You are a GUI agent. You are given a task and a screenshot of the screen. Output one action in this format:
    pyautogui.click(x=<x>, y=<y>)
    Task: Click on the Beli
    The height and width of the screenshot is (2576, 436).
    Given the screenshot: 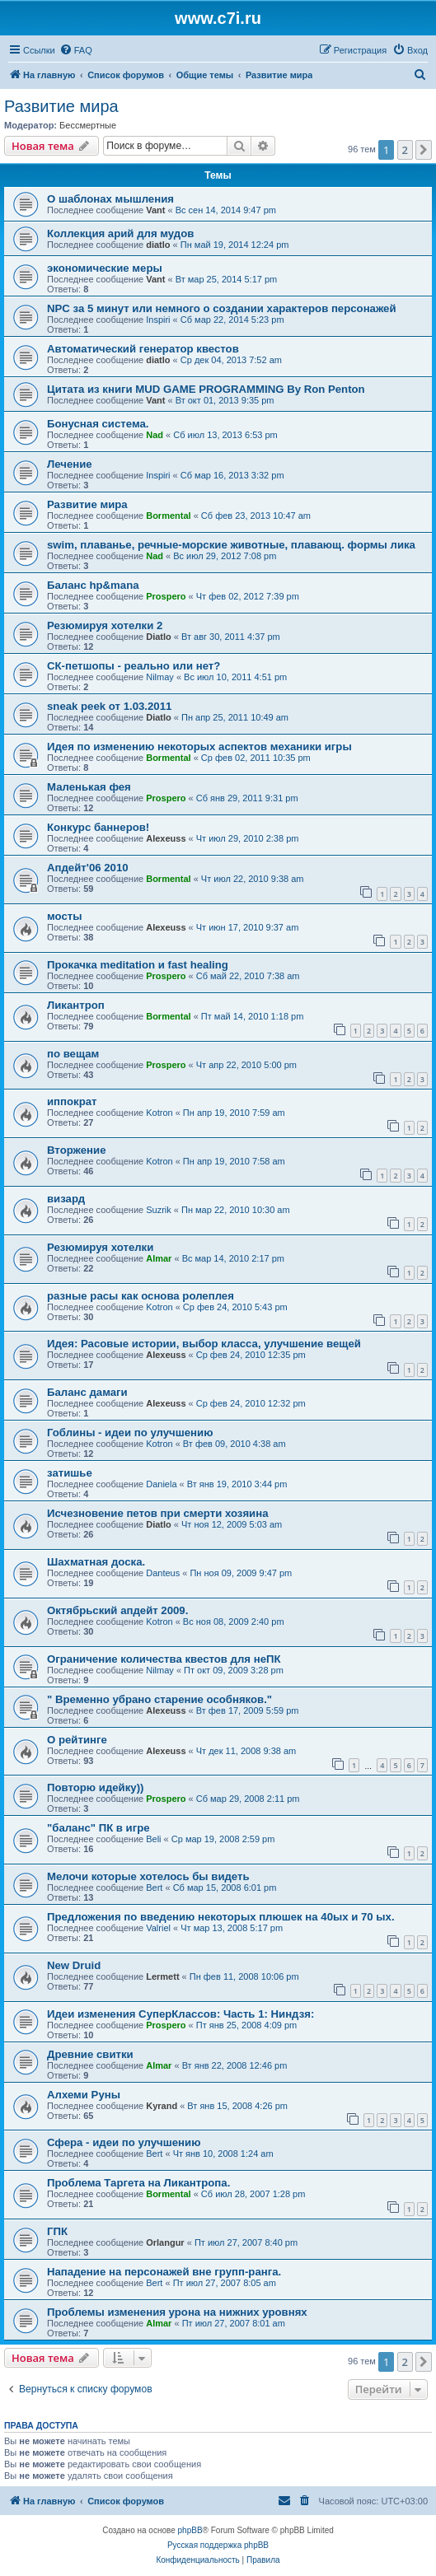 What is the action you would take?
    pyautogui.click(x=153, y=1839)
    